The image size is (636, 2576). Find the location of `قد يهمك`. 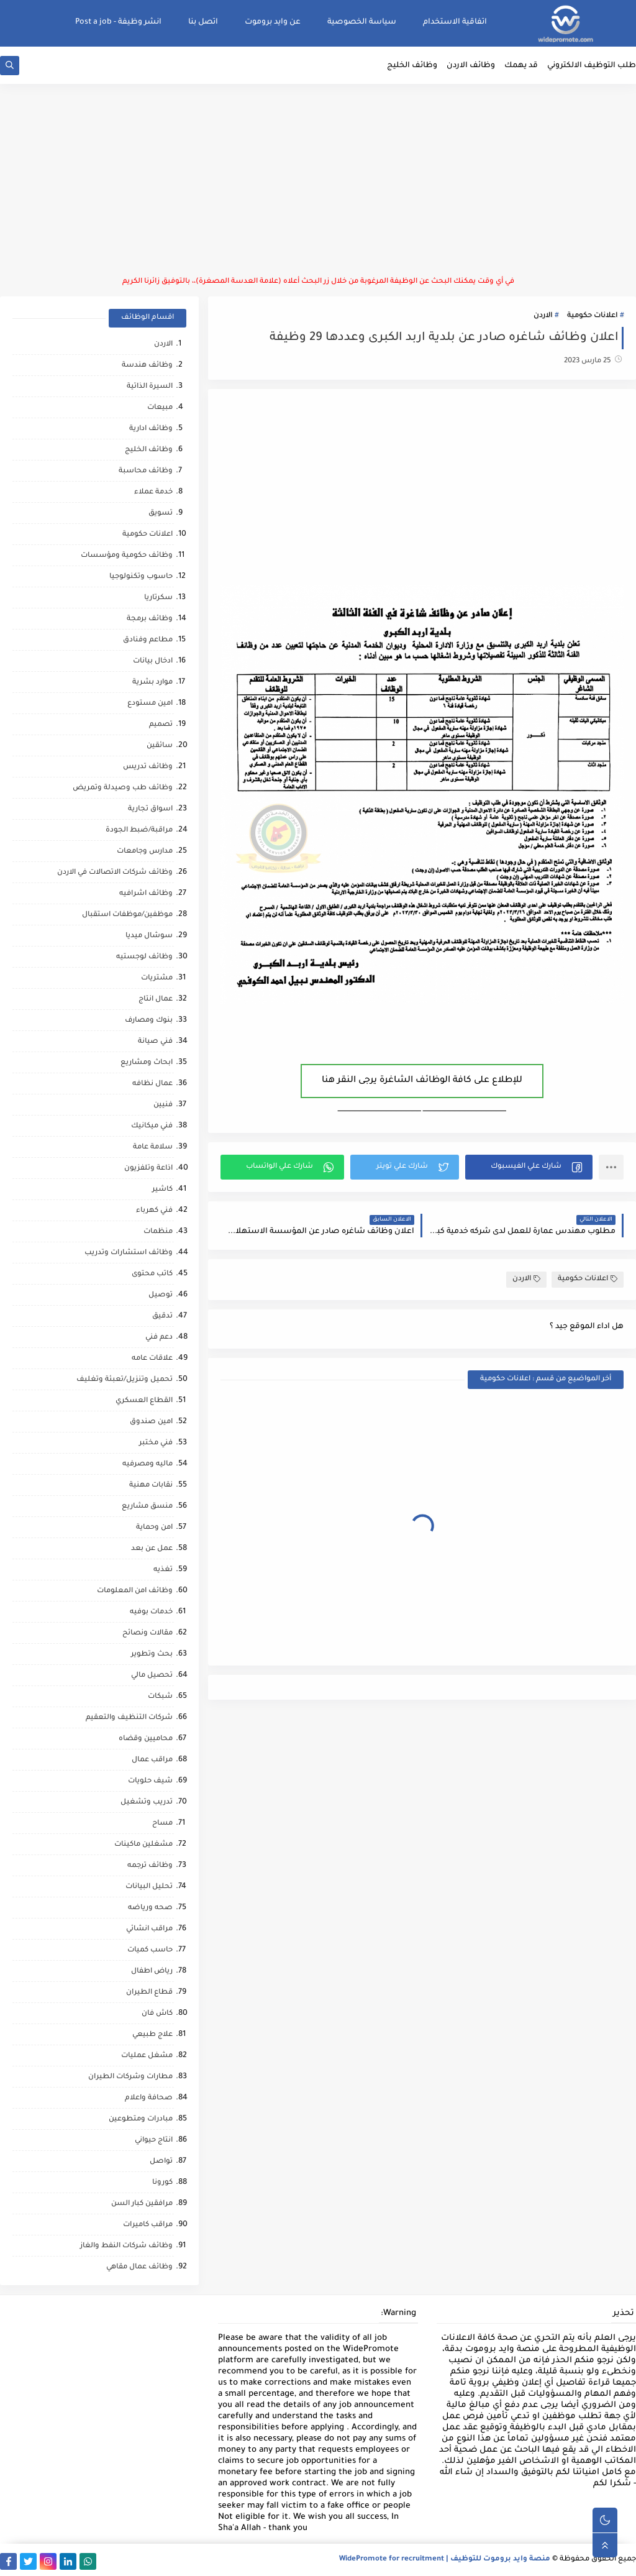

قد يهمك is located at coordinates (521, 66).